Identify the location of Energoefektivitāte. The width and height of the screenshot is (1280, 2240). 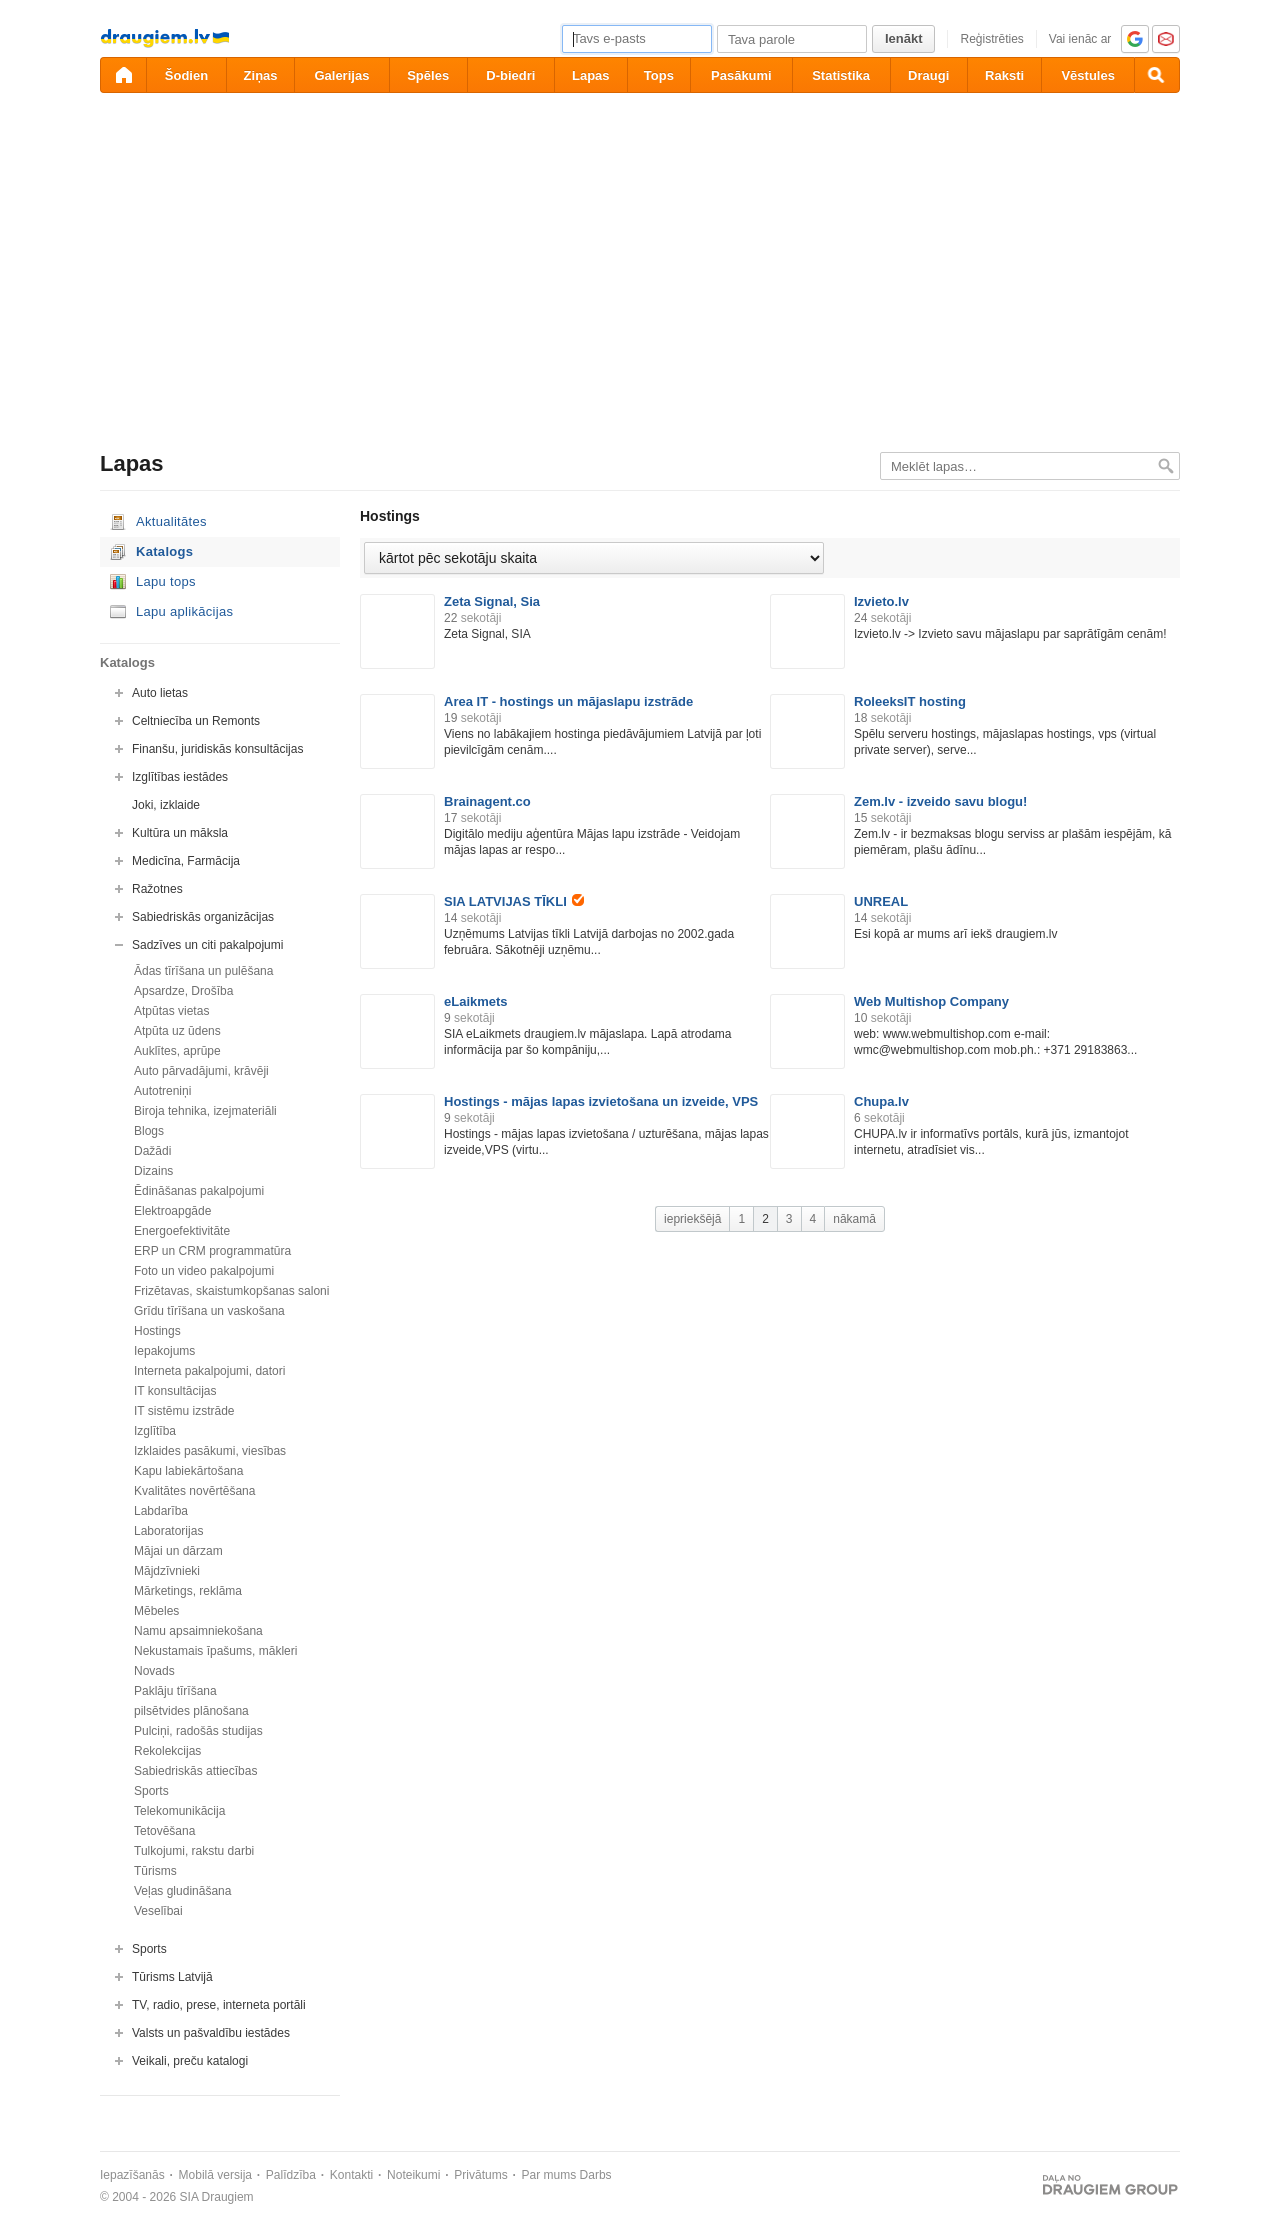
(182, 1231).